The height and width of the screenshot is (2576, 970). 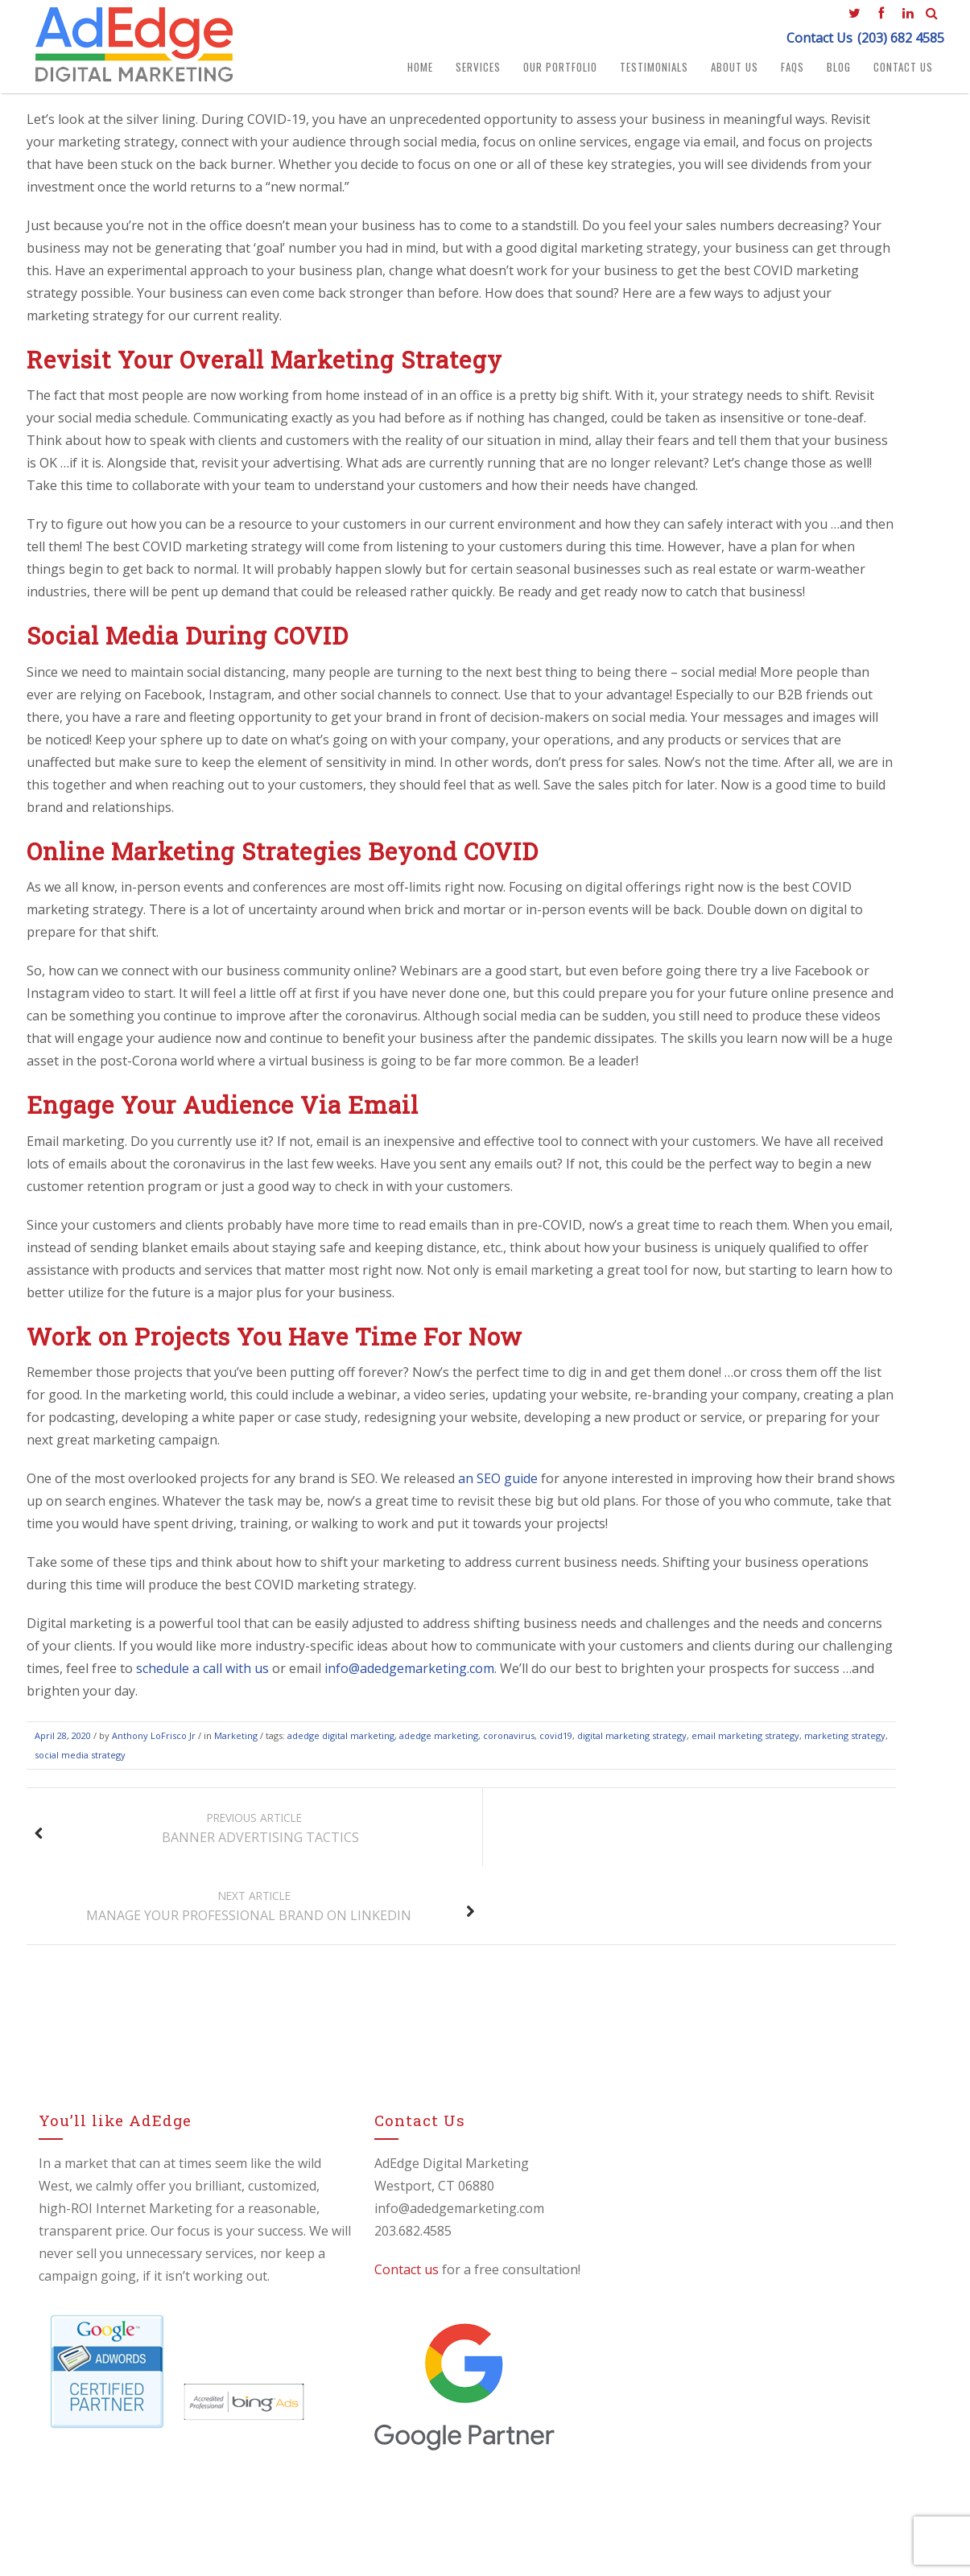 What do you see at coordinates (80, 1762) in the screenshot?
I see `social media strategy` at bounding box center [80, 1762].